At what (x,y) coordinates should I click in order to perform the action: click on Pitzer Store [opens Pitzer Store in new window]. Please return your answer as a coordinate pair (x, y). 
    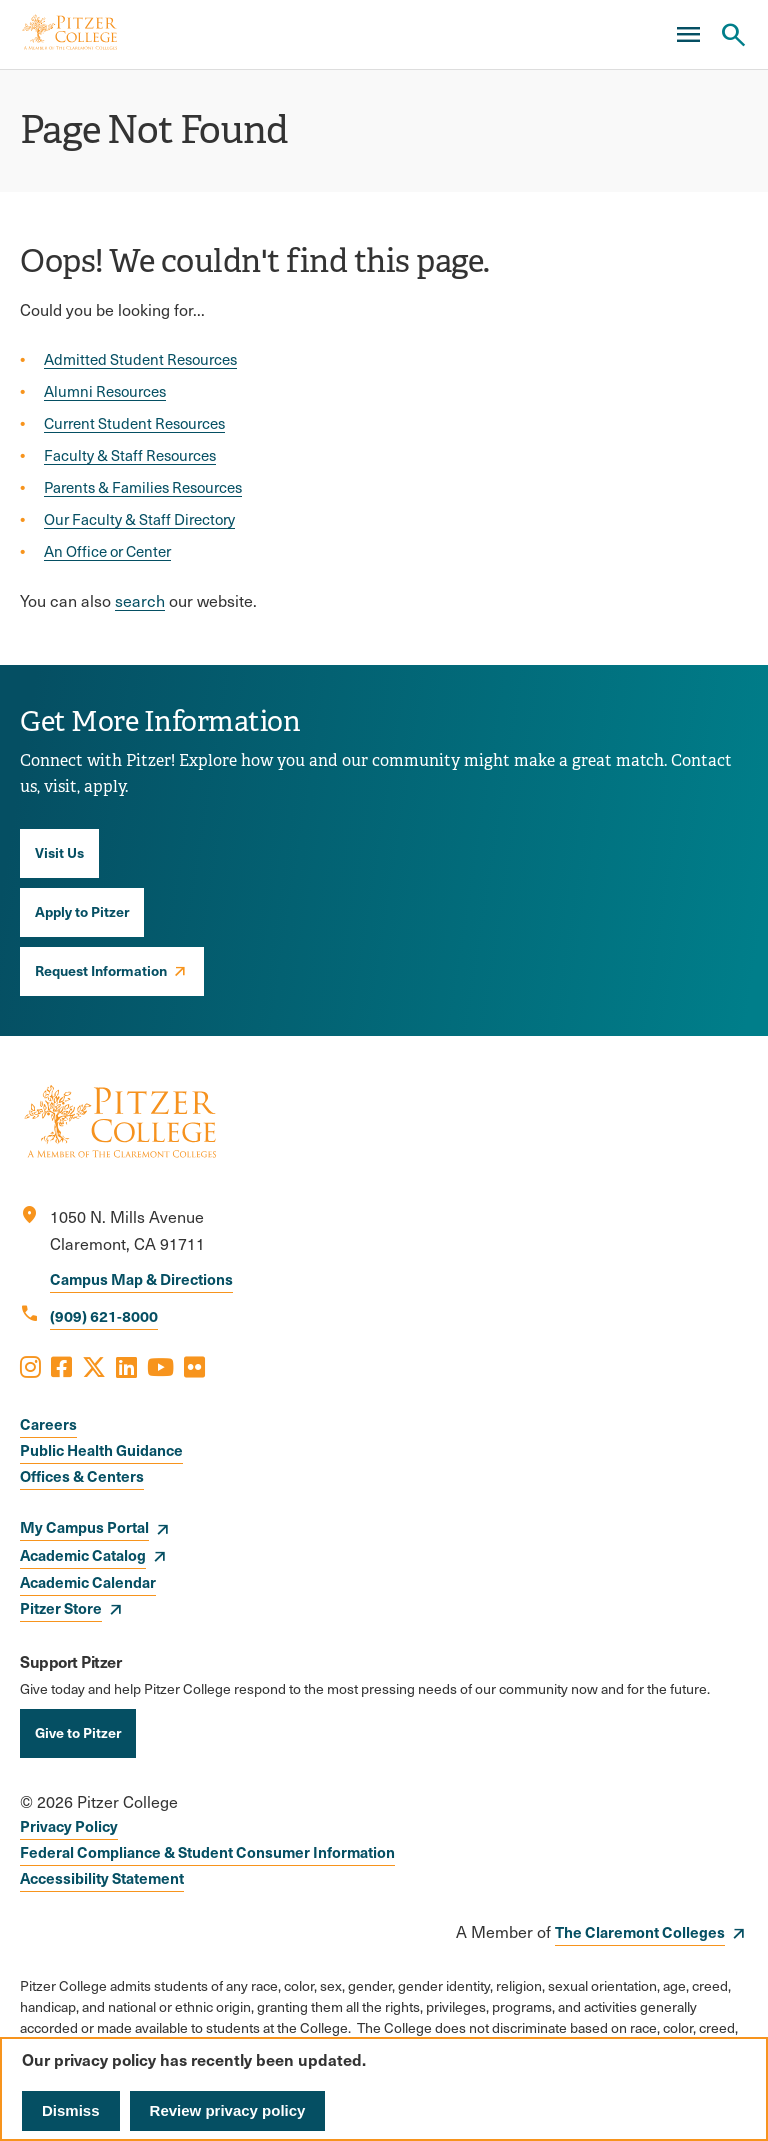
    Looking at the image, I should click on (61, 1607).